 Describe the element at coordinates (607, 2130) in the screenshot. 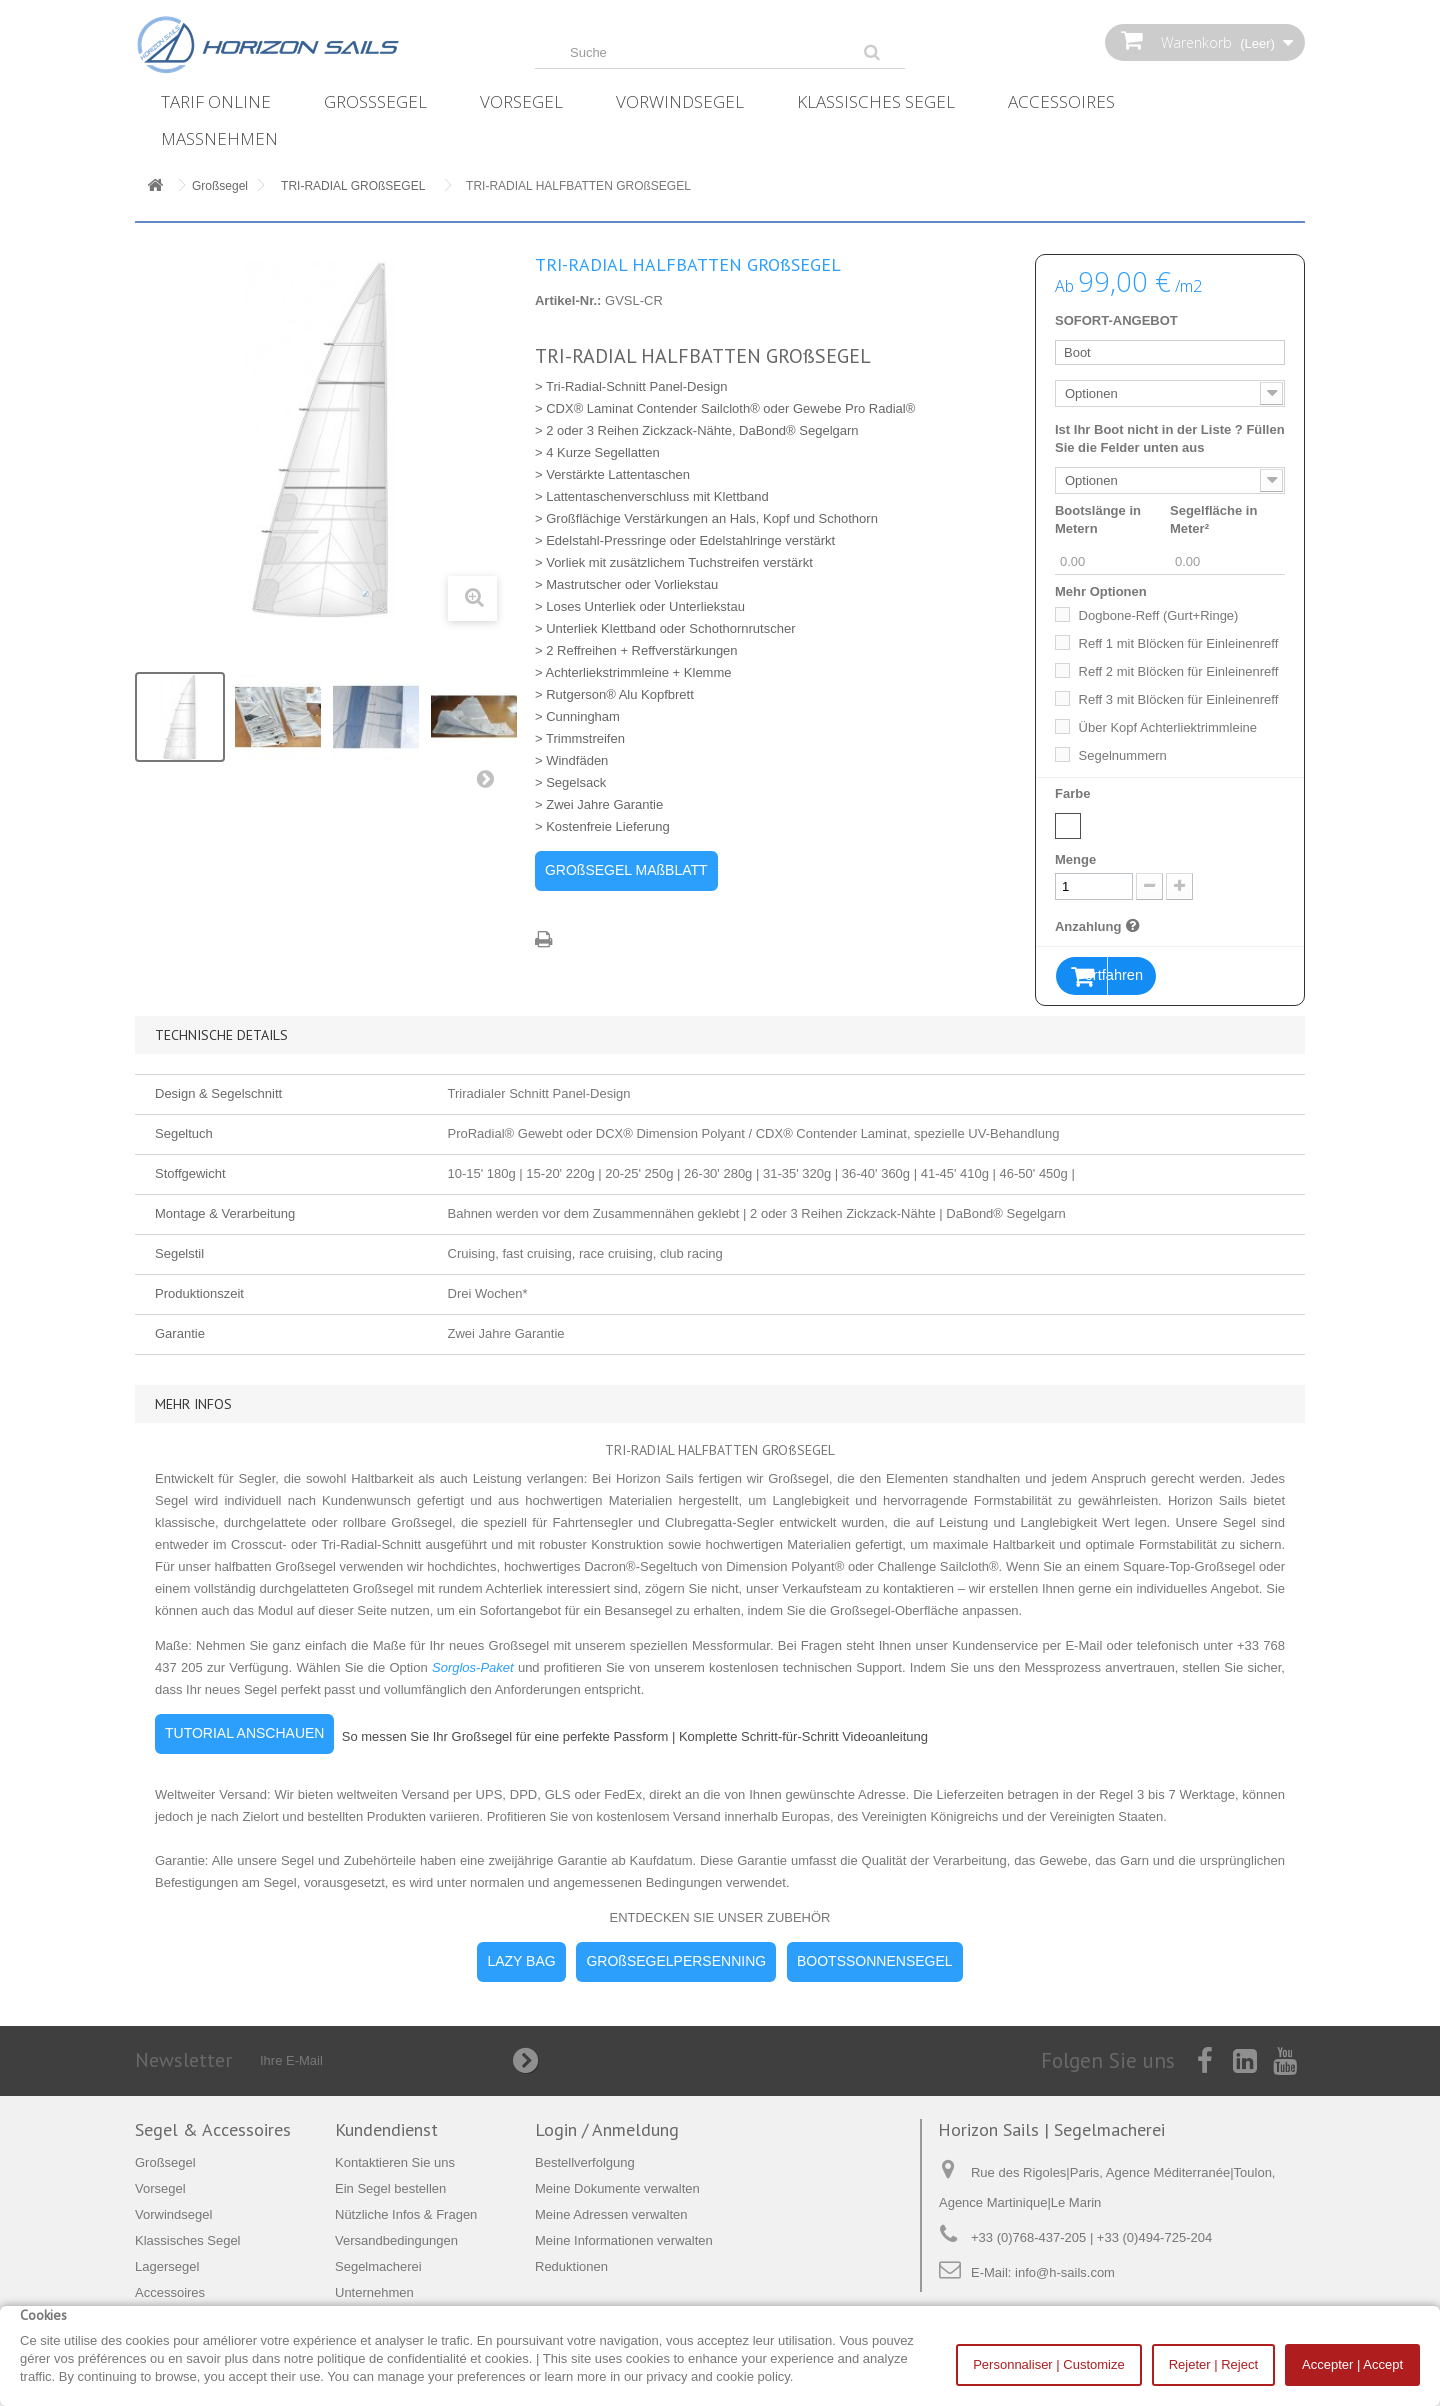

I see `Login / Anmeldung` at that location.